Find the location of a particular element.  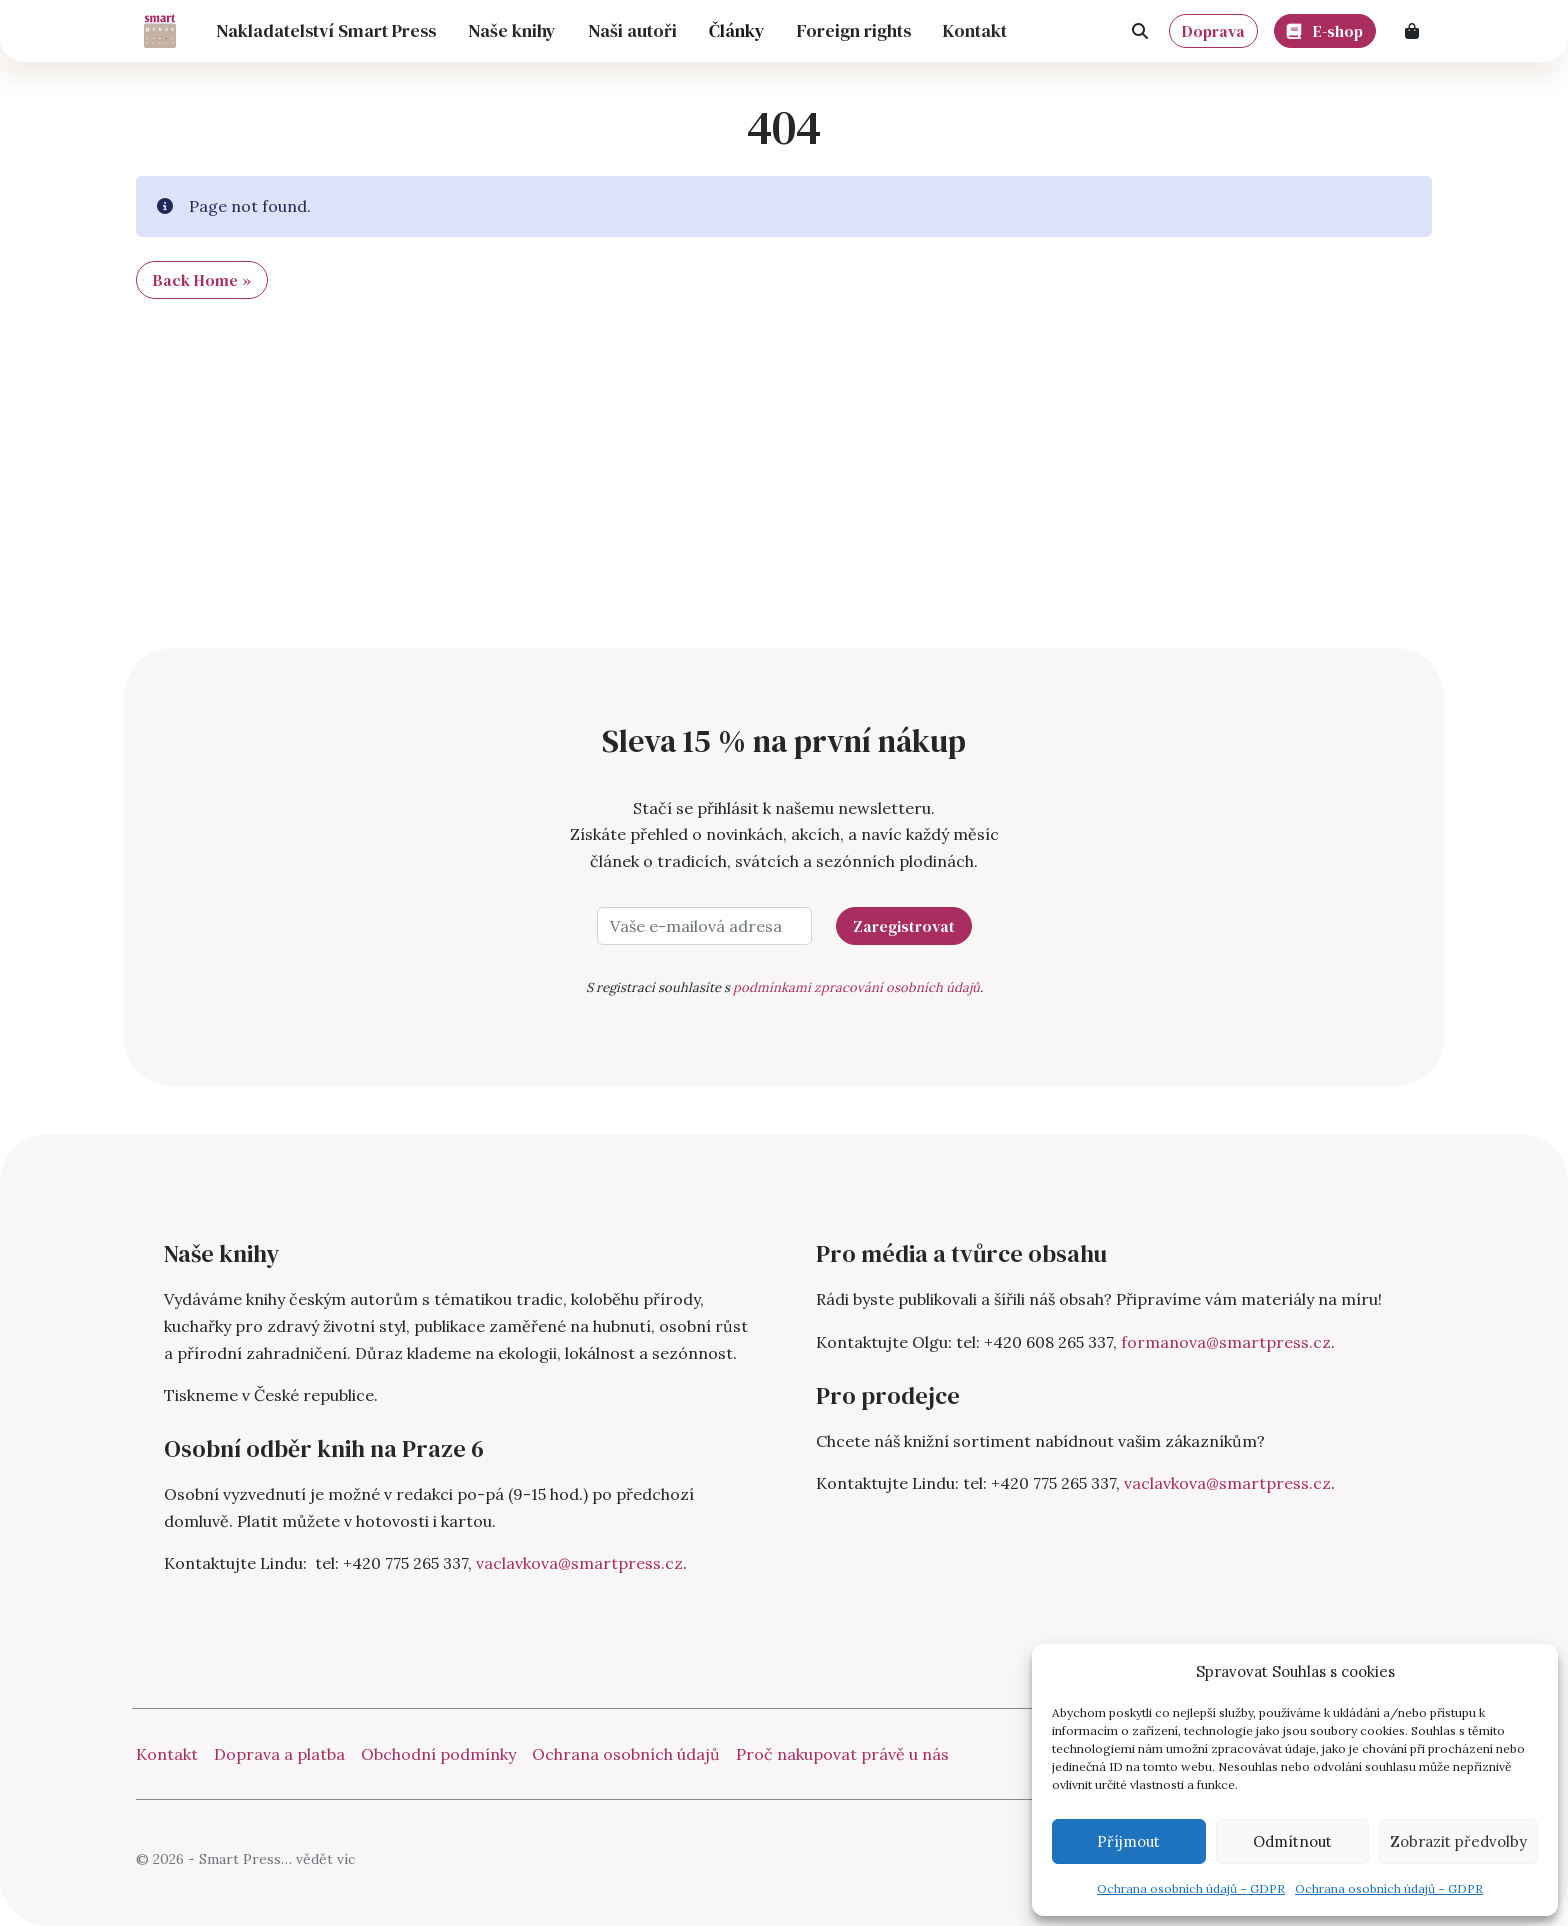

Proč nakupovat právě u nás is located at coordinates (842, 1754).